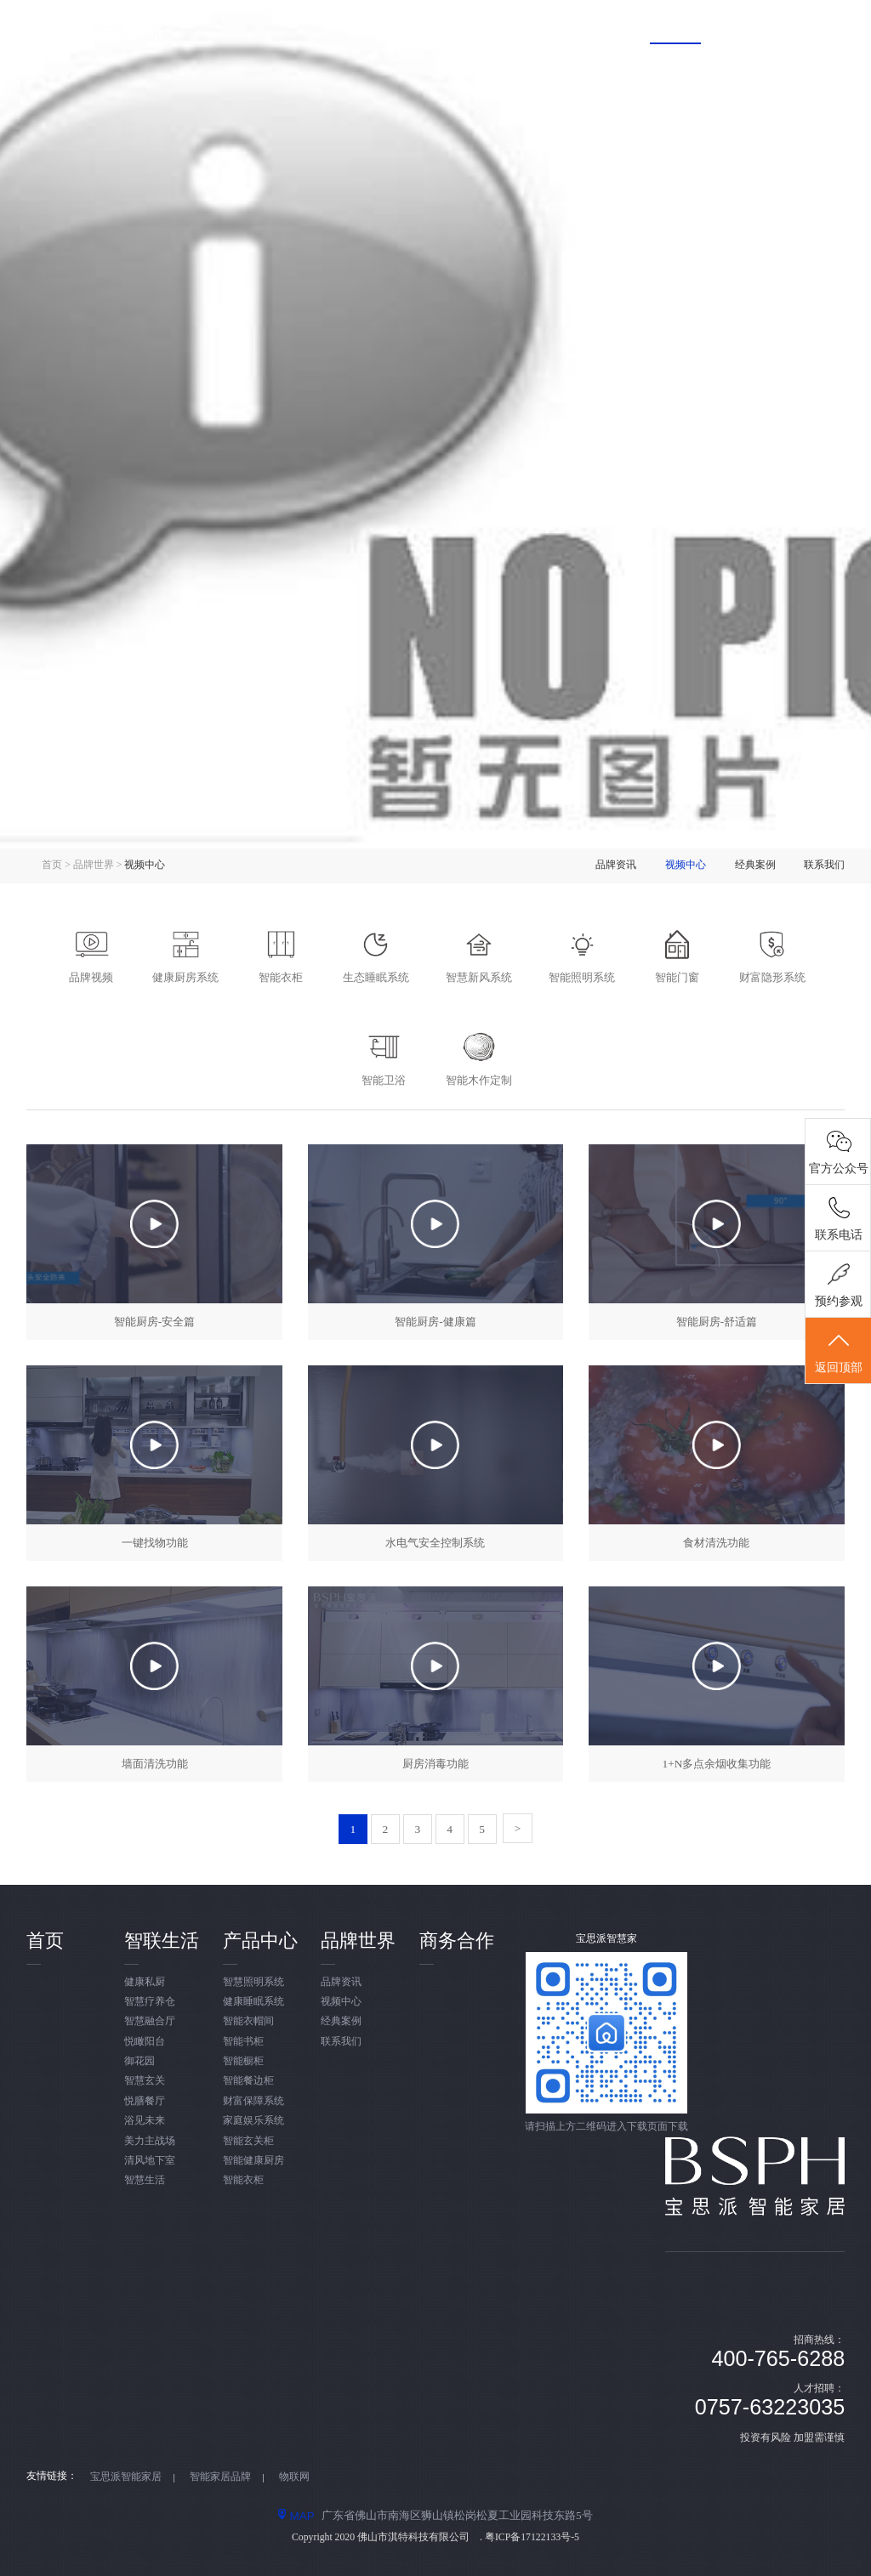  Describe the element at coordinates (296, 2515) in the screenshot. I see `MAP` at that location.